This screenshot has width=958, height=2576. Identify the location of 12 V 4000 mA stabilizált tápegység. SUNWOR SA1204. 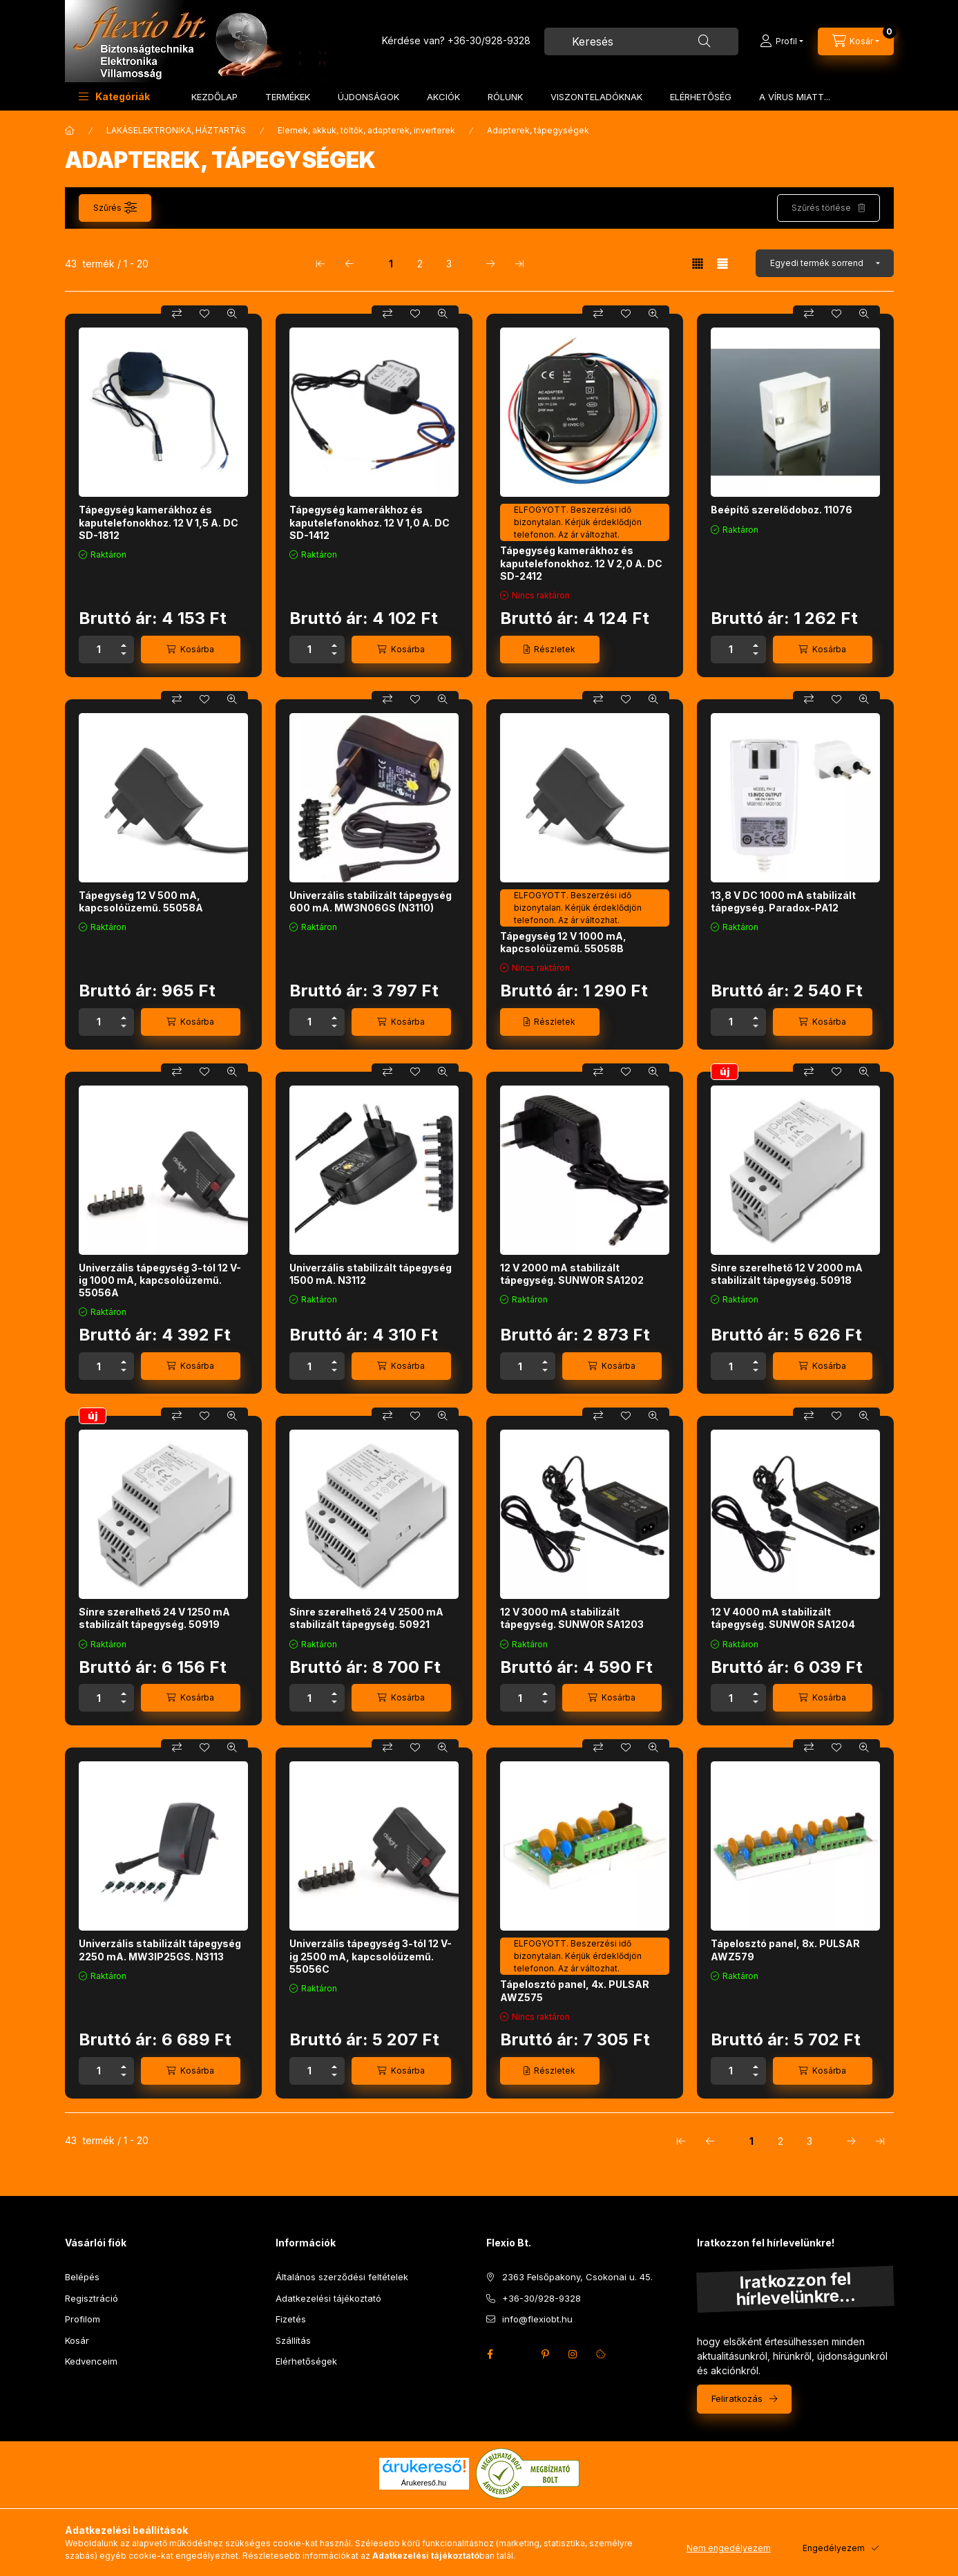
(783, 1618).